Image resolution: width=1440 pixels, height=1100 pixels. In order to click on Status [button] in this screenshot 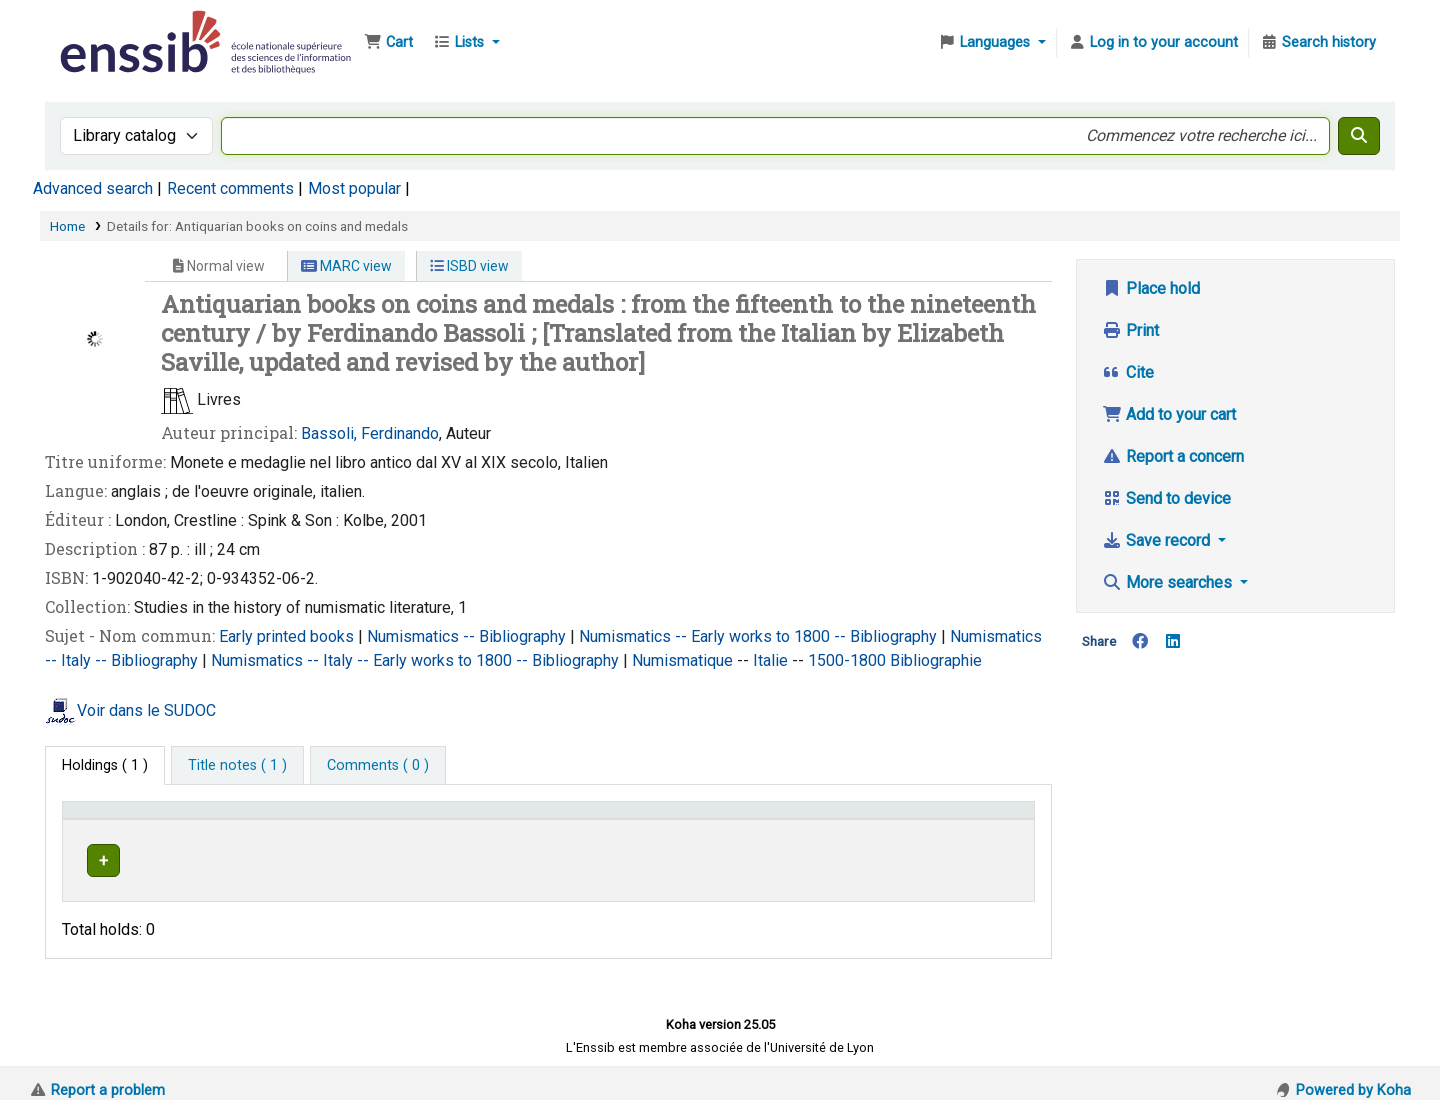, I will do `click(949, 819)`.